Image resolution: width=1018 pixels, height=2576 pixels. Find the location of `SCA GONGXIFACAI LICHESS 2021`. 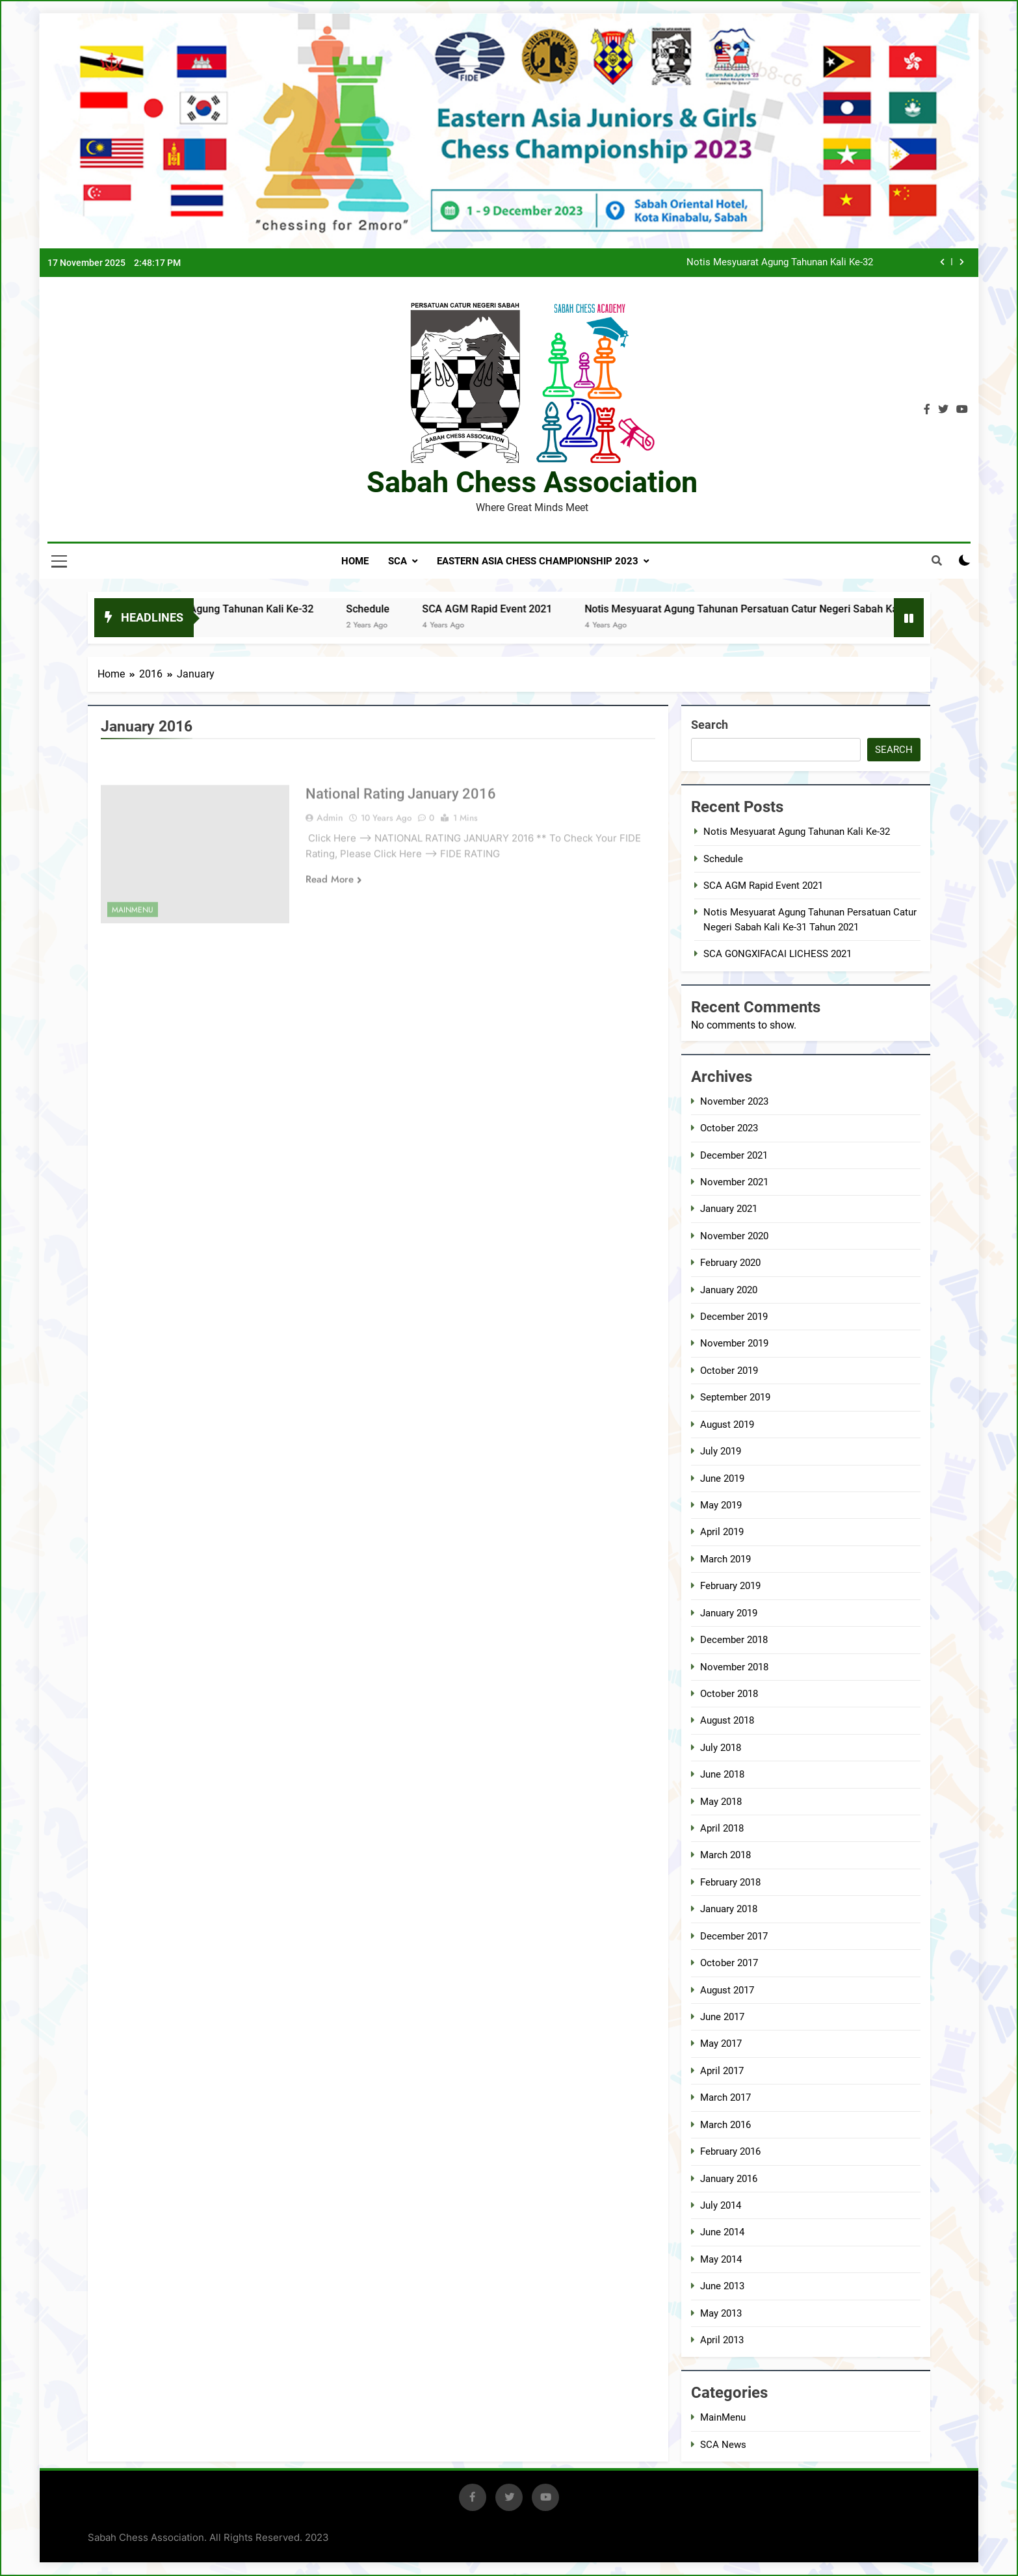

SCA GONGXIFACAI LICHESS 2021 is located at coordinates (777, 954).